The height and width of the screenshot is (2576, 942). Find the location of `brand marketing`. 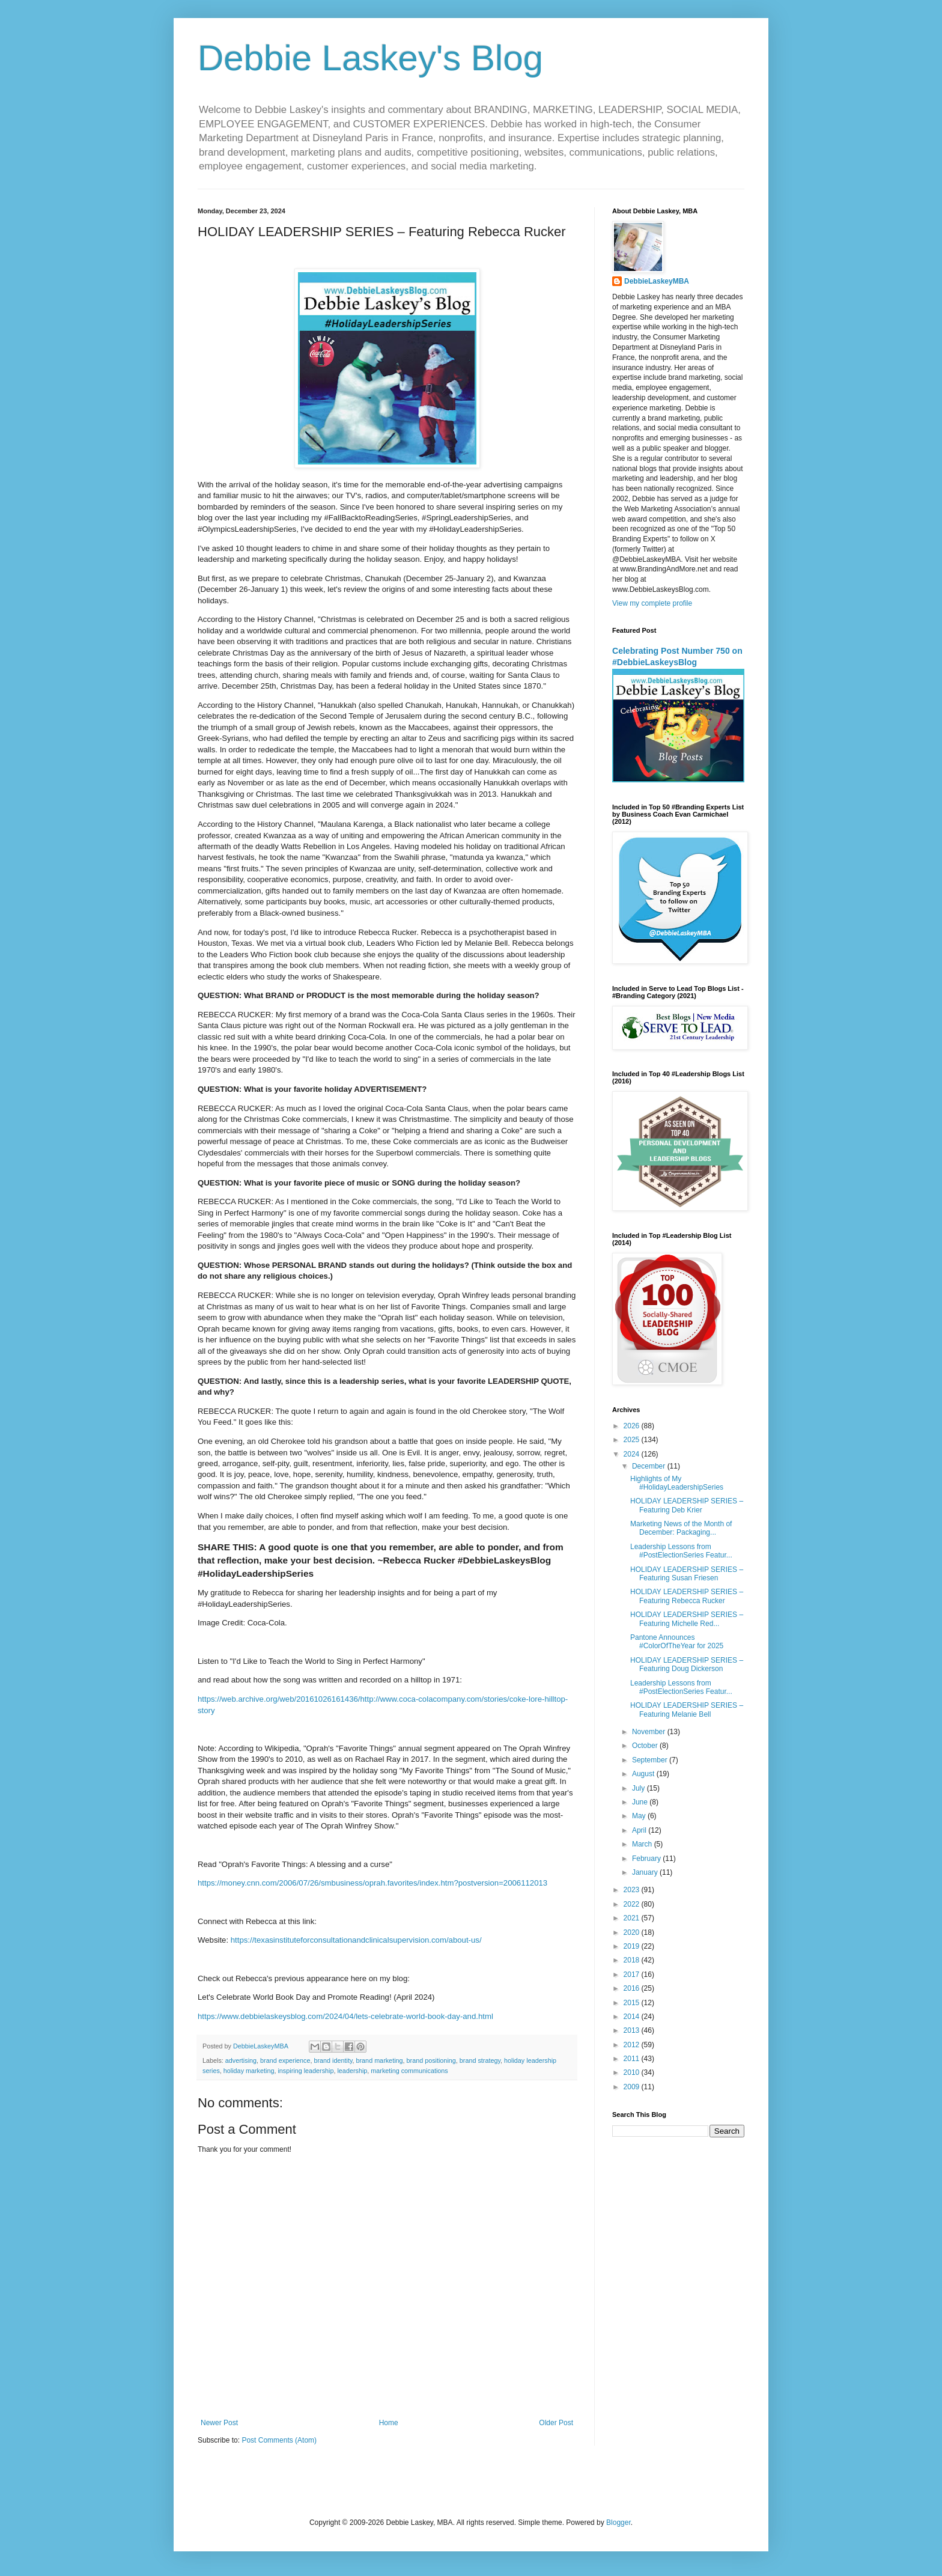

brand marketing is located at coordinates (379, 2060).